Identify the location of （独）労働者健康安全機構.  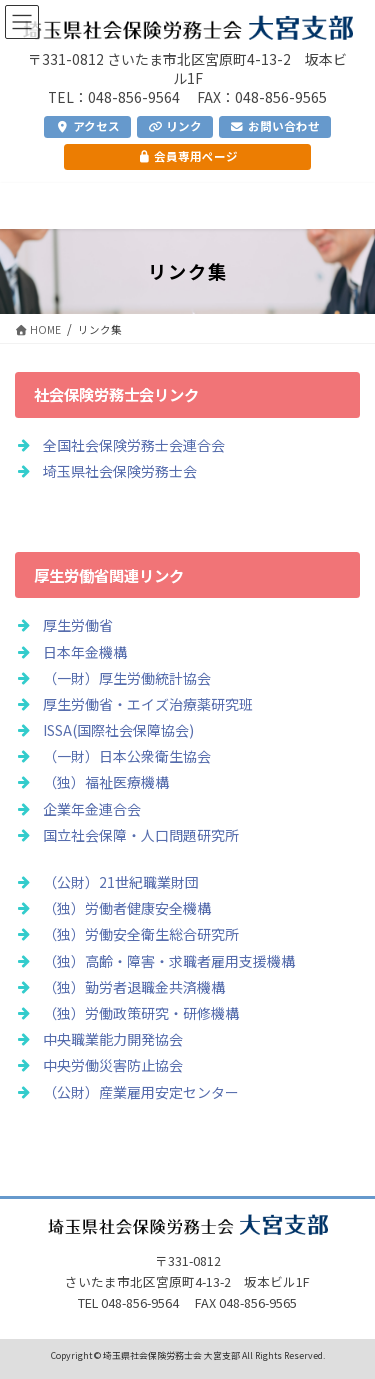
(127, 908).